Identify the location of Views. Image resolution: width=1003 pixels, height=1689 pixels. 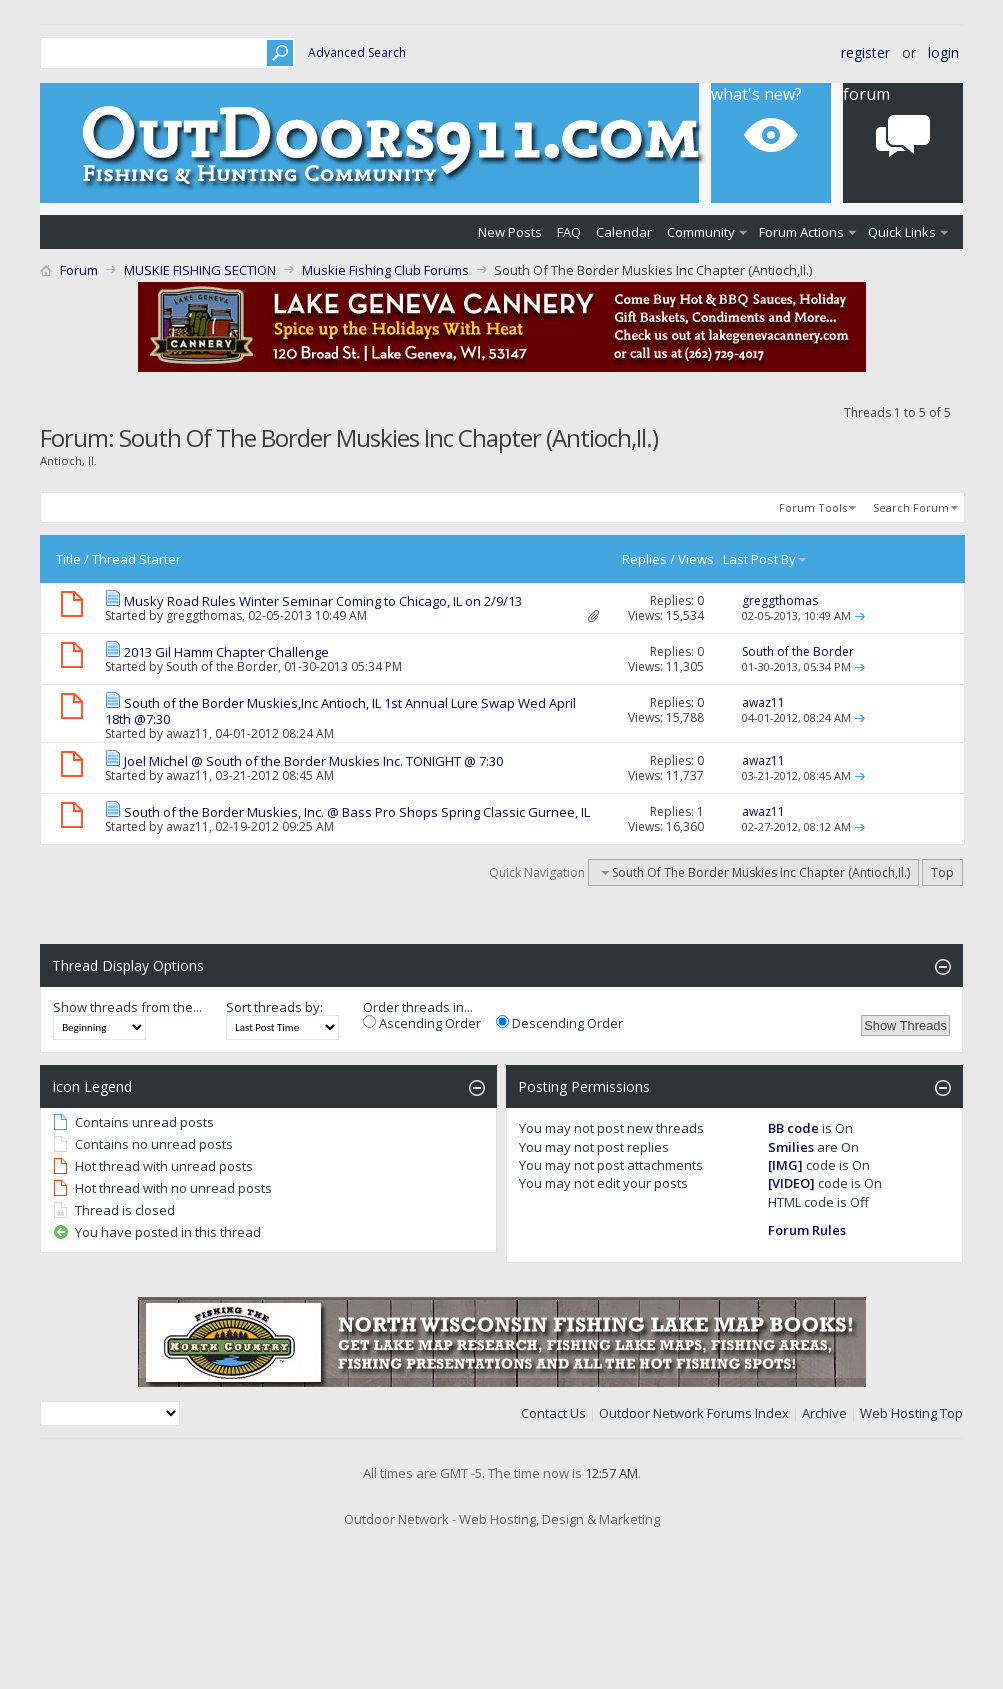
(696, 559).